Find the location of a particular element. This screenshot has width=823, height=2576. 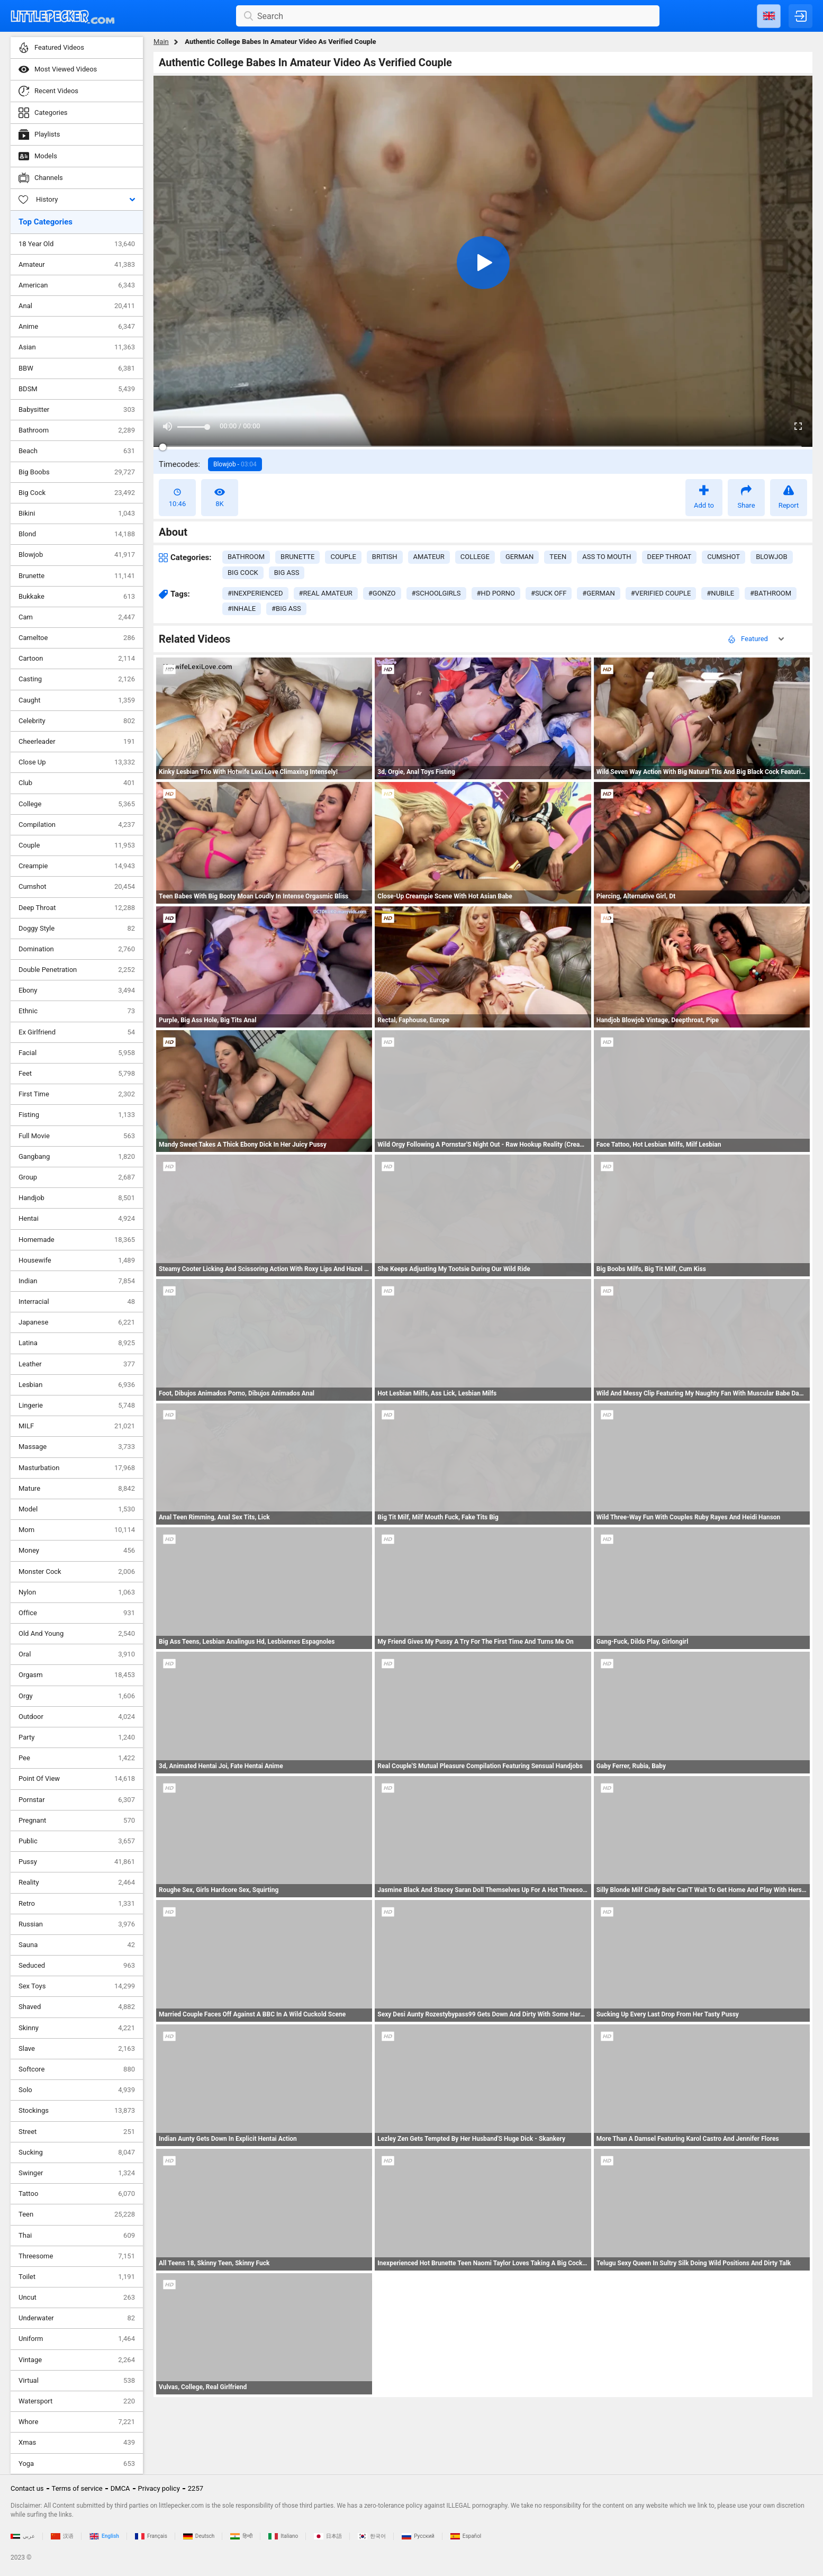

Asian is located at coordinates (77, 347).